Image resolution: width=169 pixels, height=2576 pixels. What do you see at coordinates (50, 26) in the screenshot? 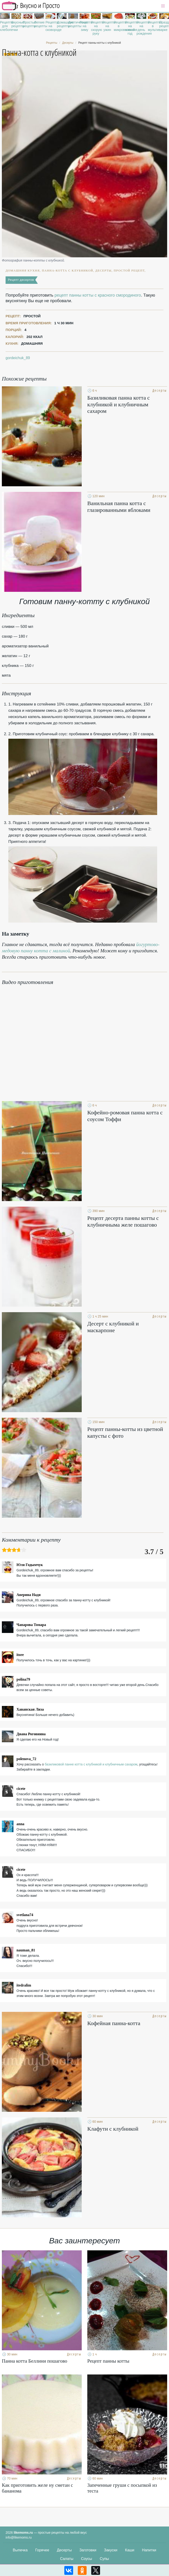
I see `Рецепты на сковороде` at bounding box center [50, 26].